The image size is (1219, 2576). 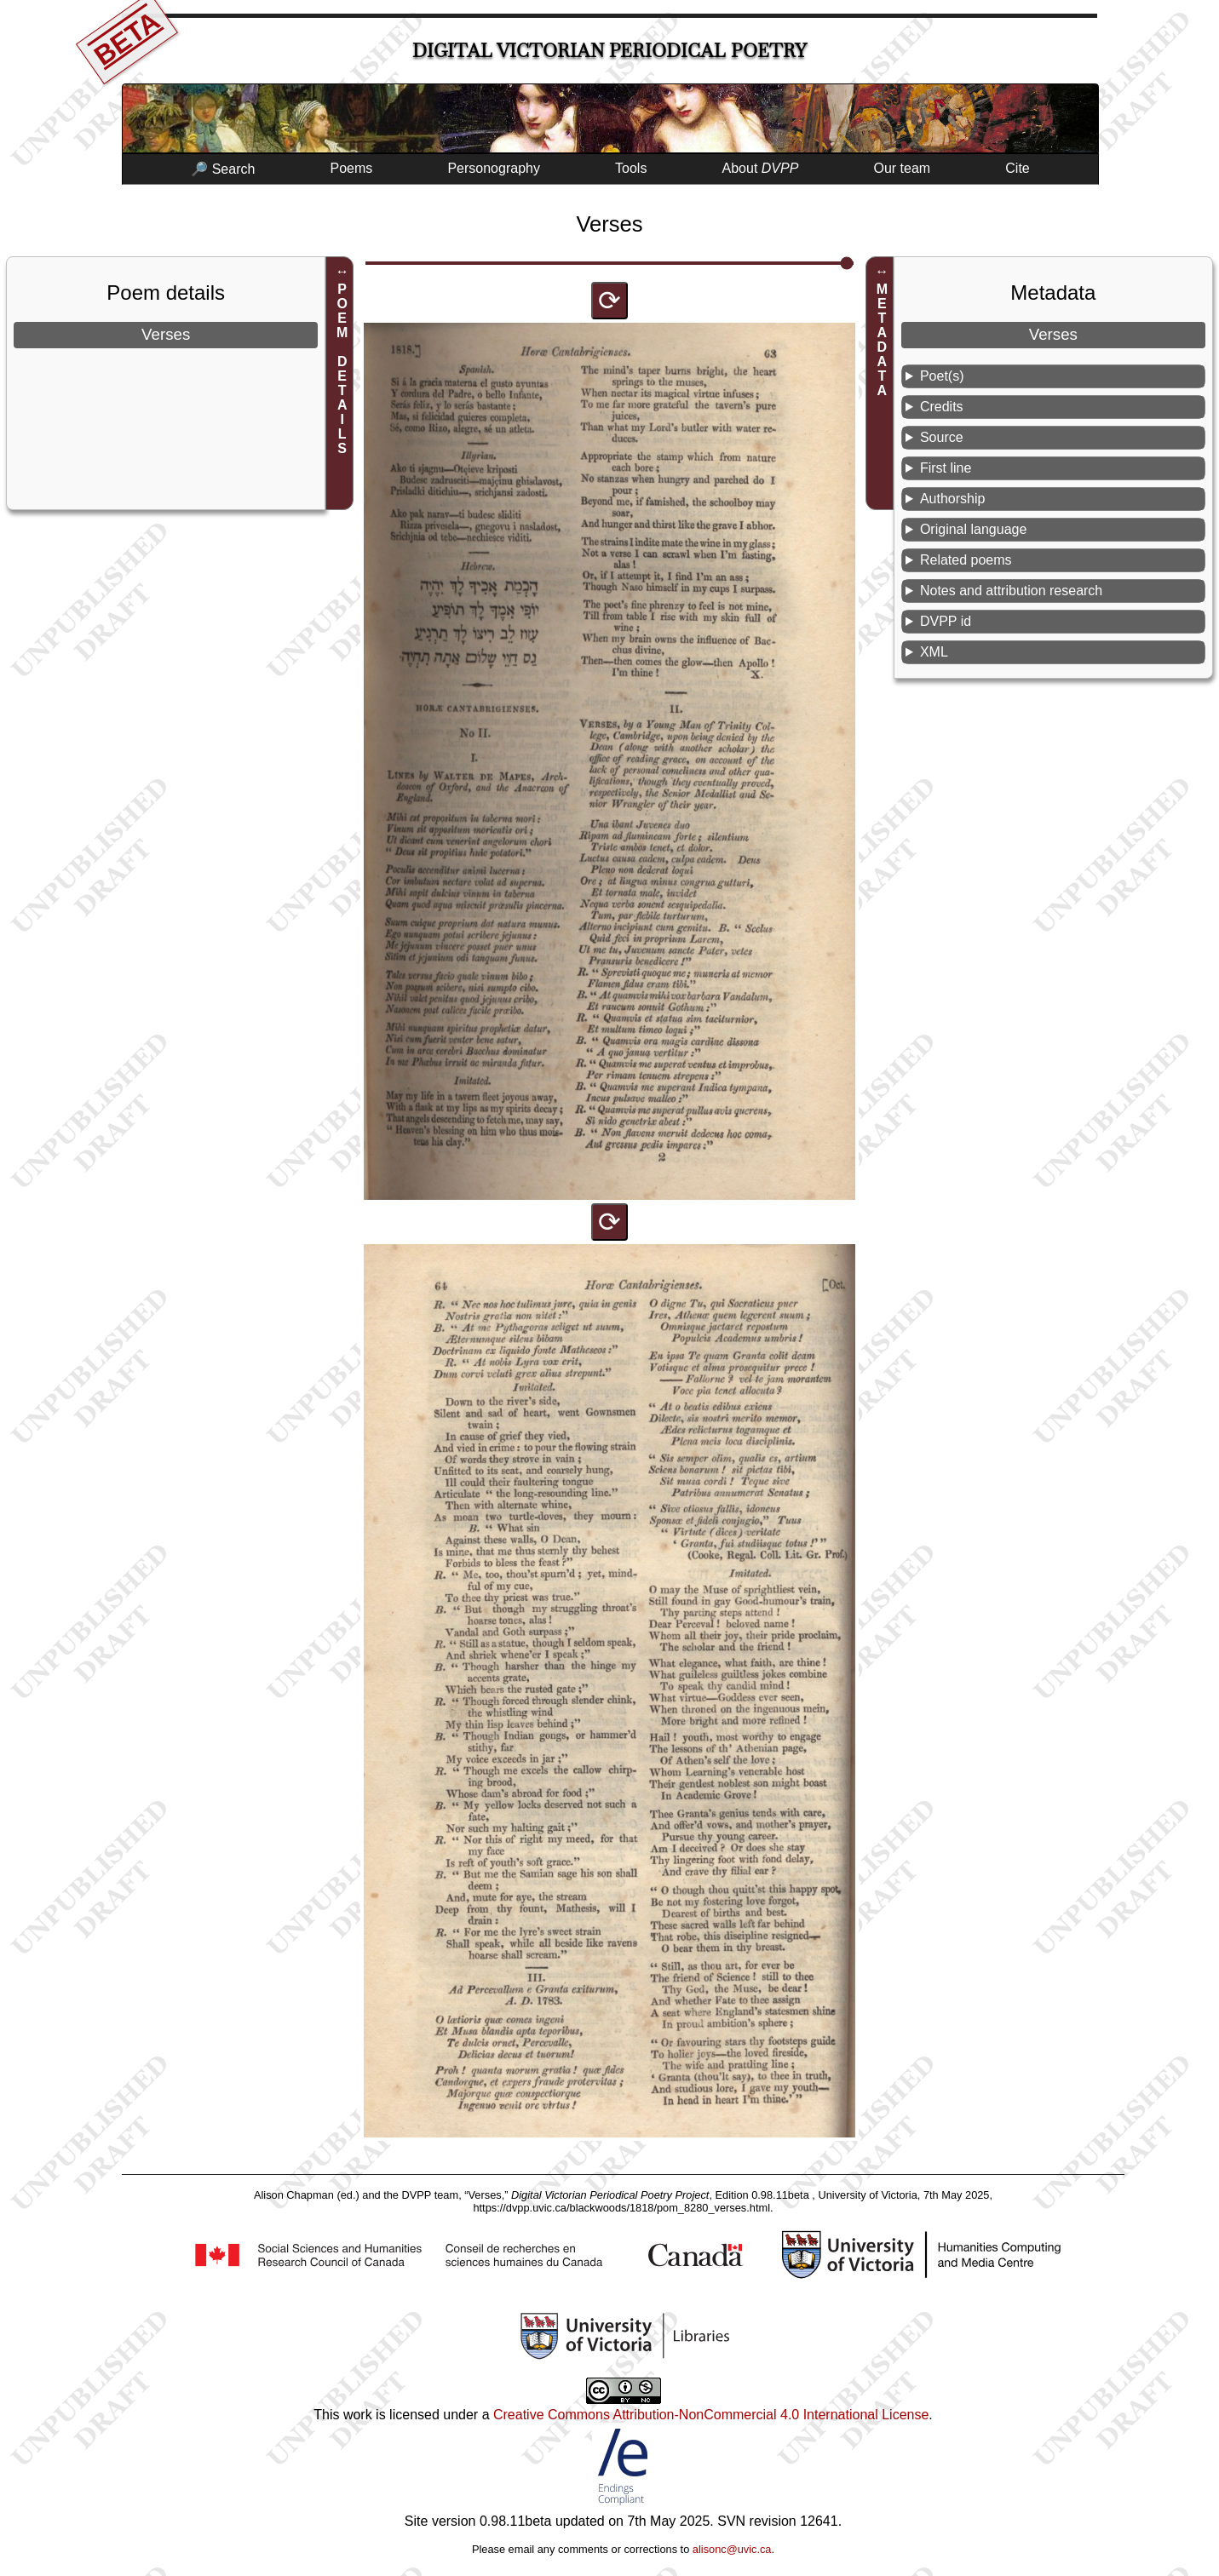 I want to click on Source, so click(x=941, y=437).